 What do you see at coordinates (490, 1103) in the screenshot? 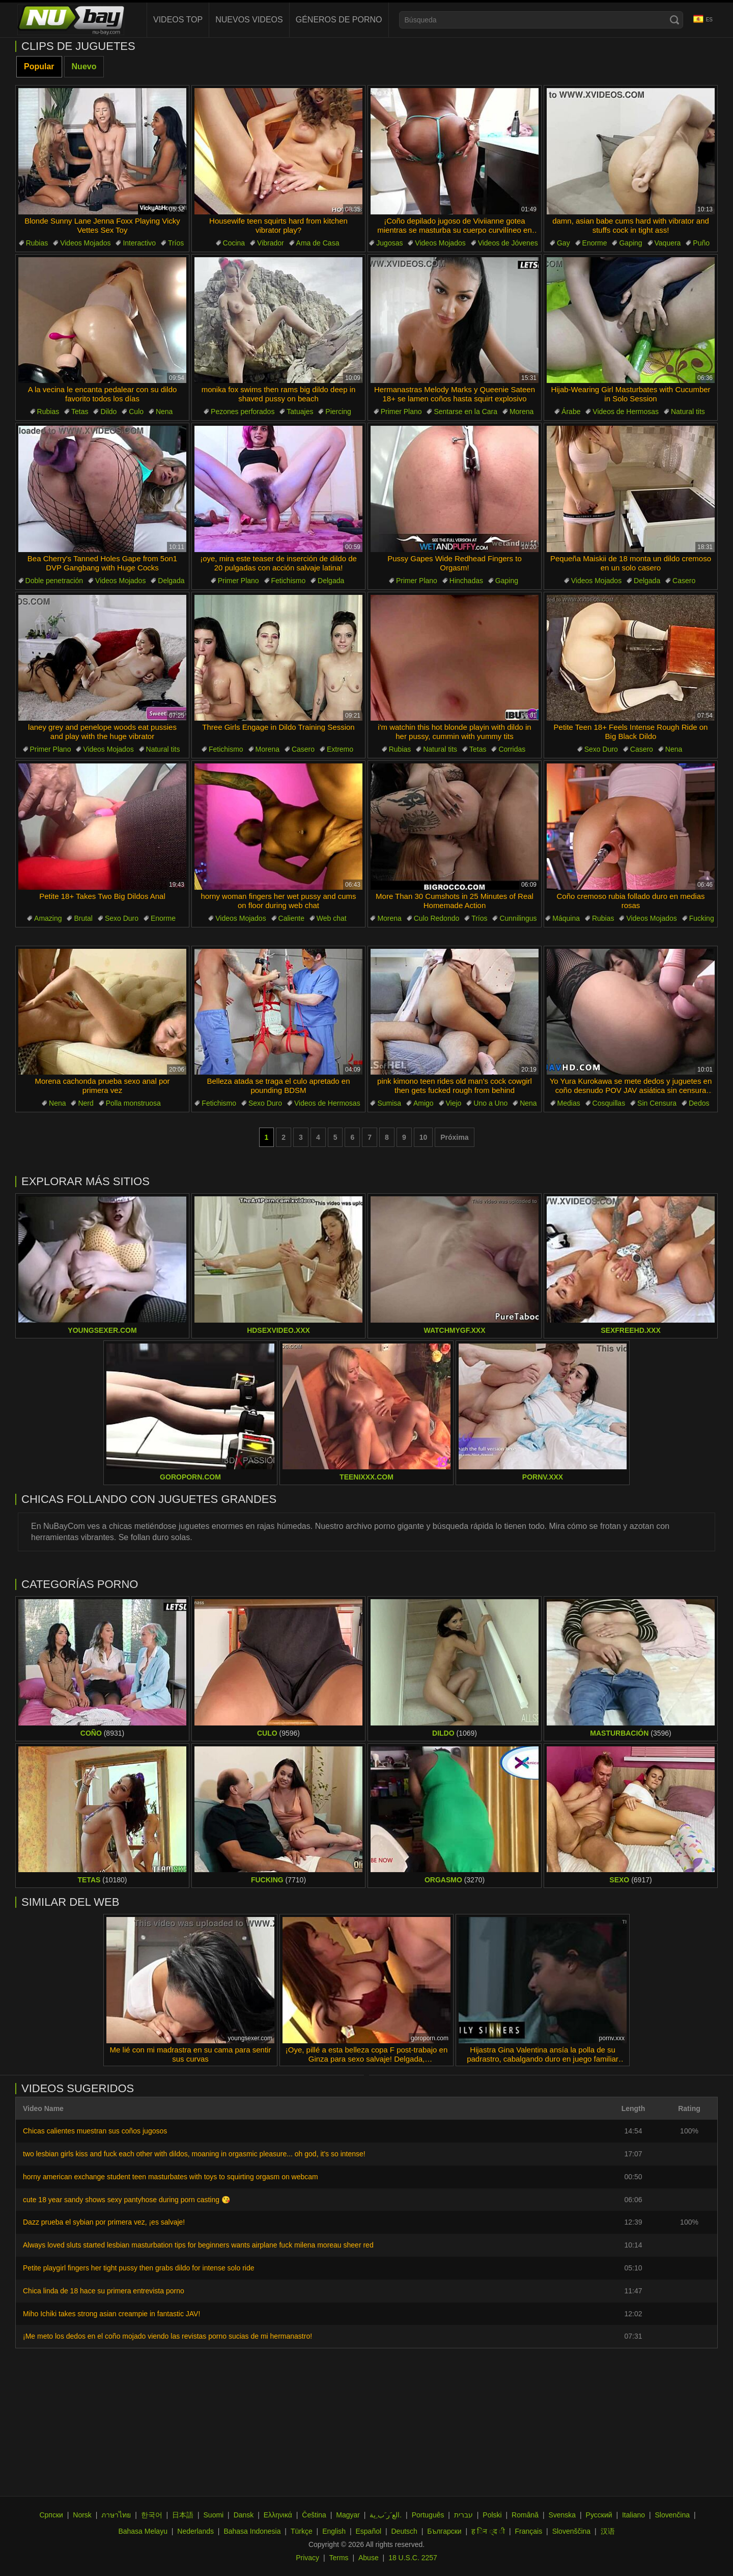
I see `Uno a Uno` at bounding box center [490, 1103].